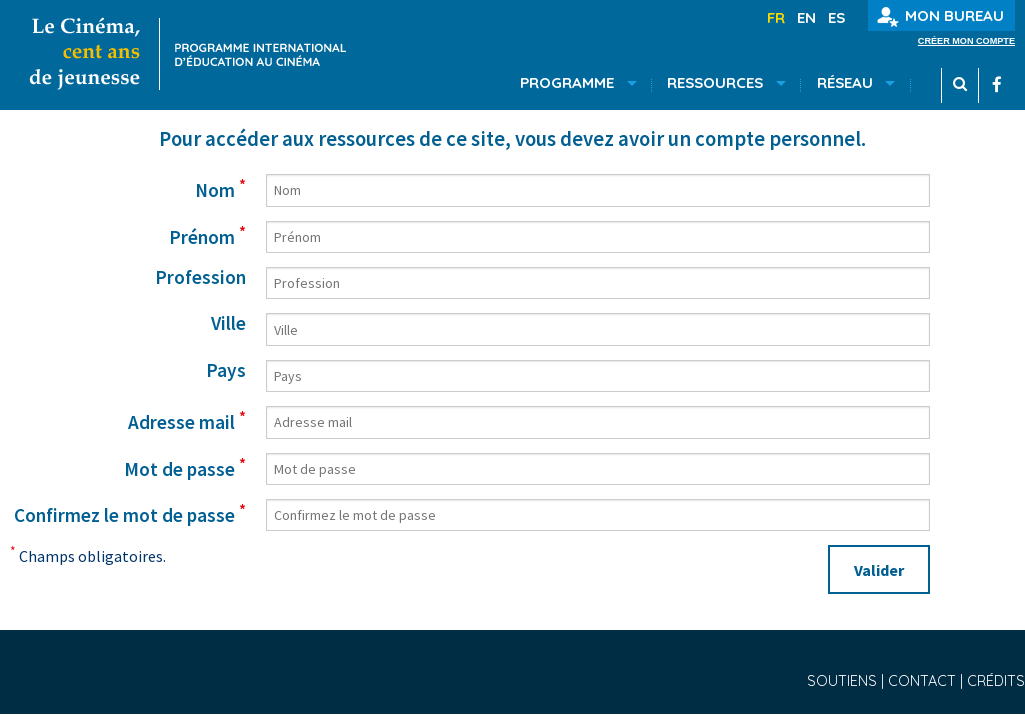 Image resolution: width=1025 pixels, height=720 pixels. I want to click on Mon bureau, so click(940, 16).